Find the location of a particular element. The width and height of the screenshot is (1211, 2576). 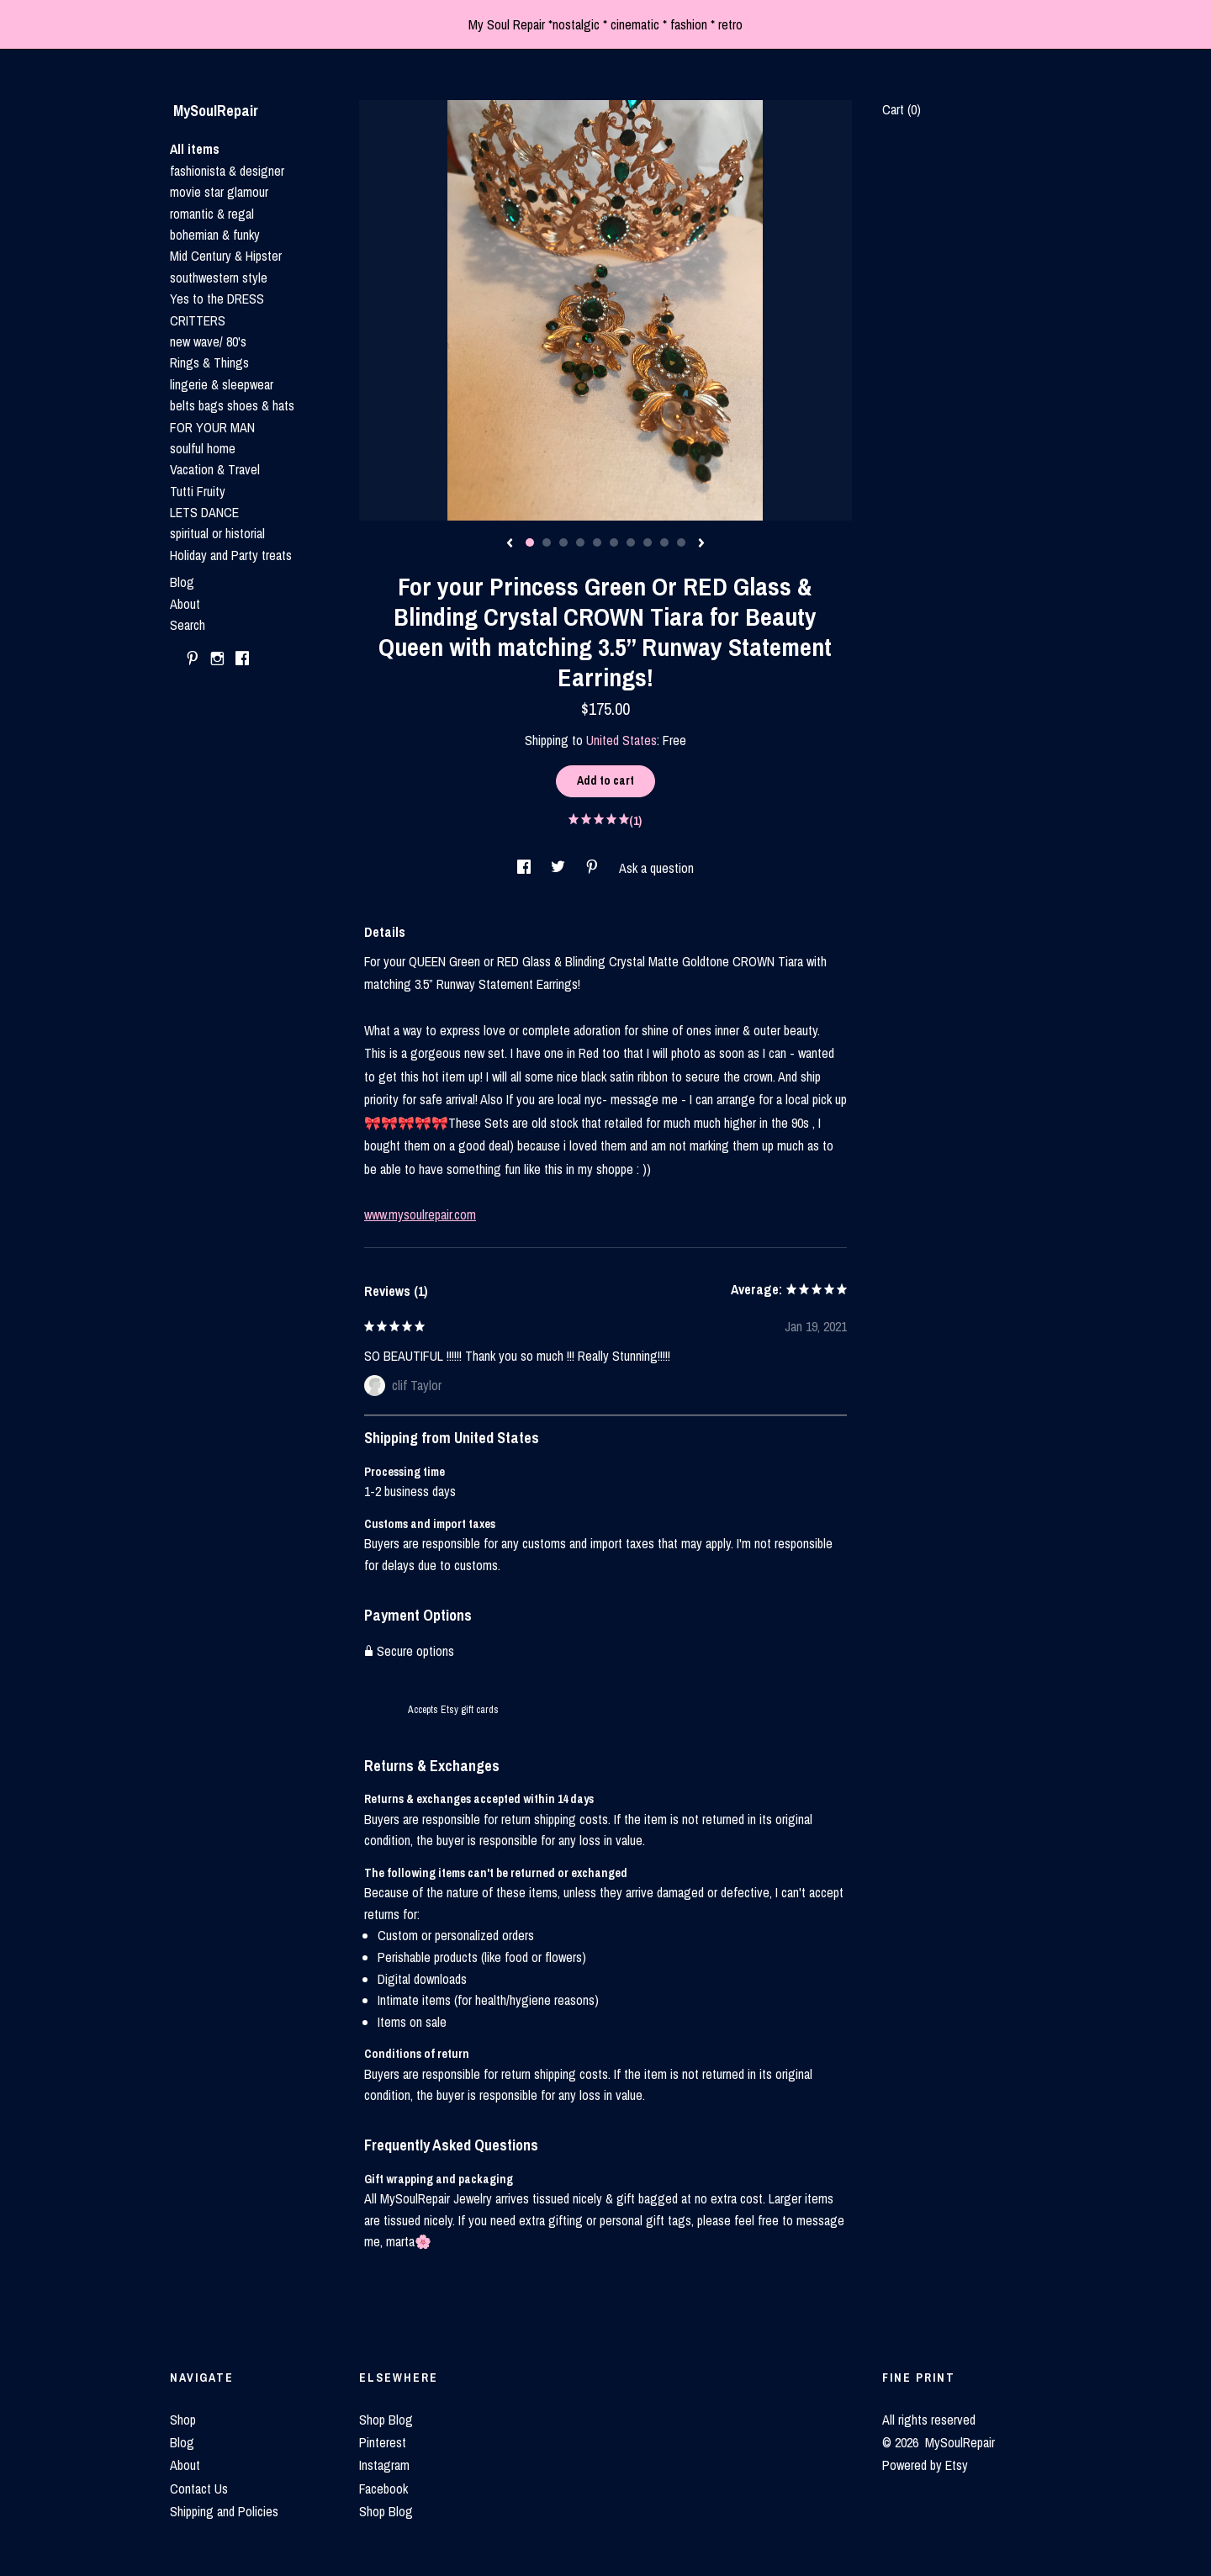

Powered by Etsy is located at coordinates (925, 2465).